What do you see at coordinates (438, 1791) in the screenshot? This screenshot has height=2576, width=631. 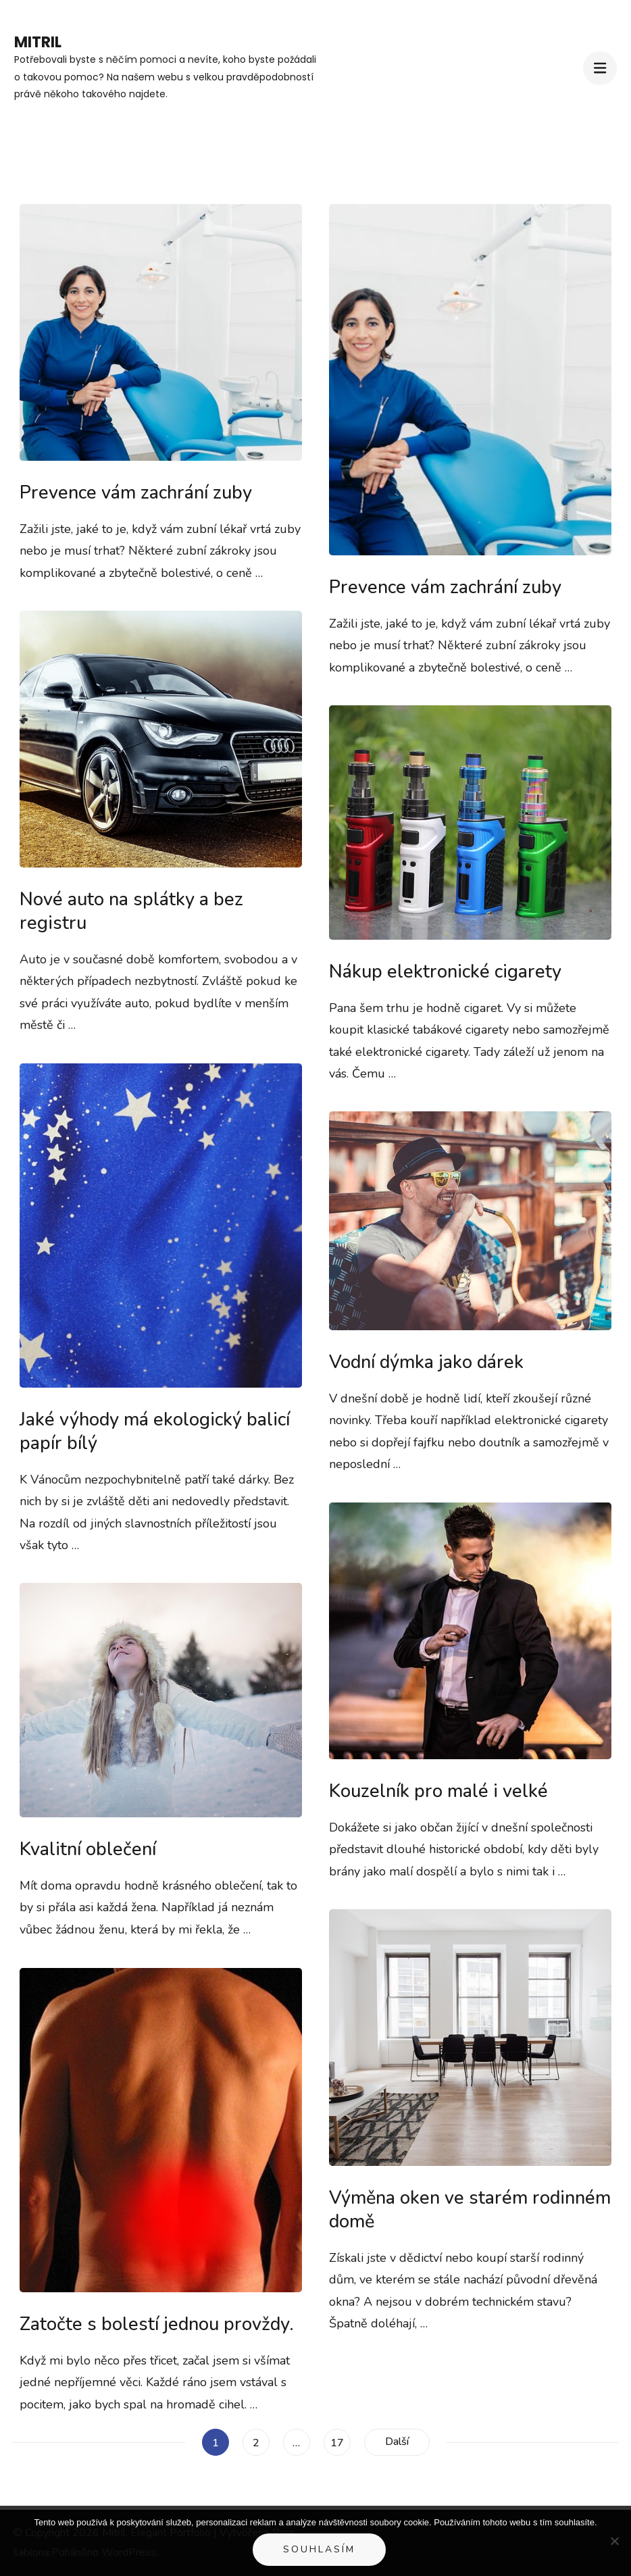 I see `Kouzelník pro malé i velké` at bounding box center [438, 1791].